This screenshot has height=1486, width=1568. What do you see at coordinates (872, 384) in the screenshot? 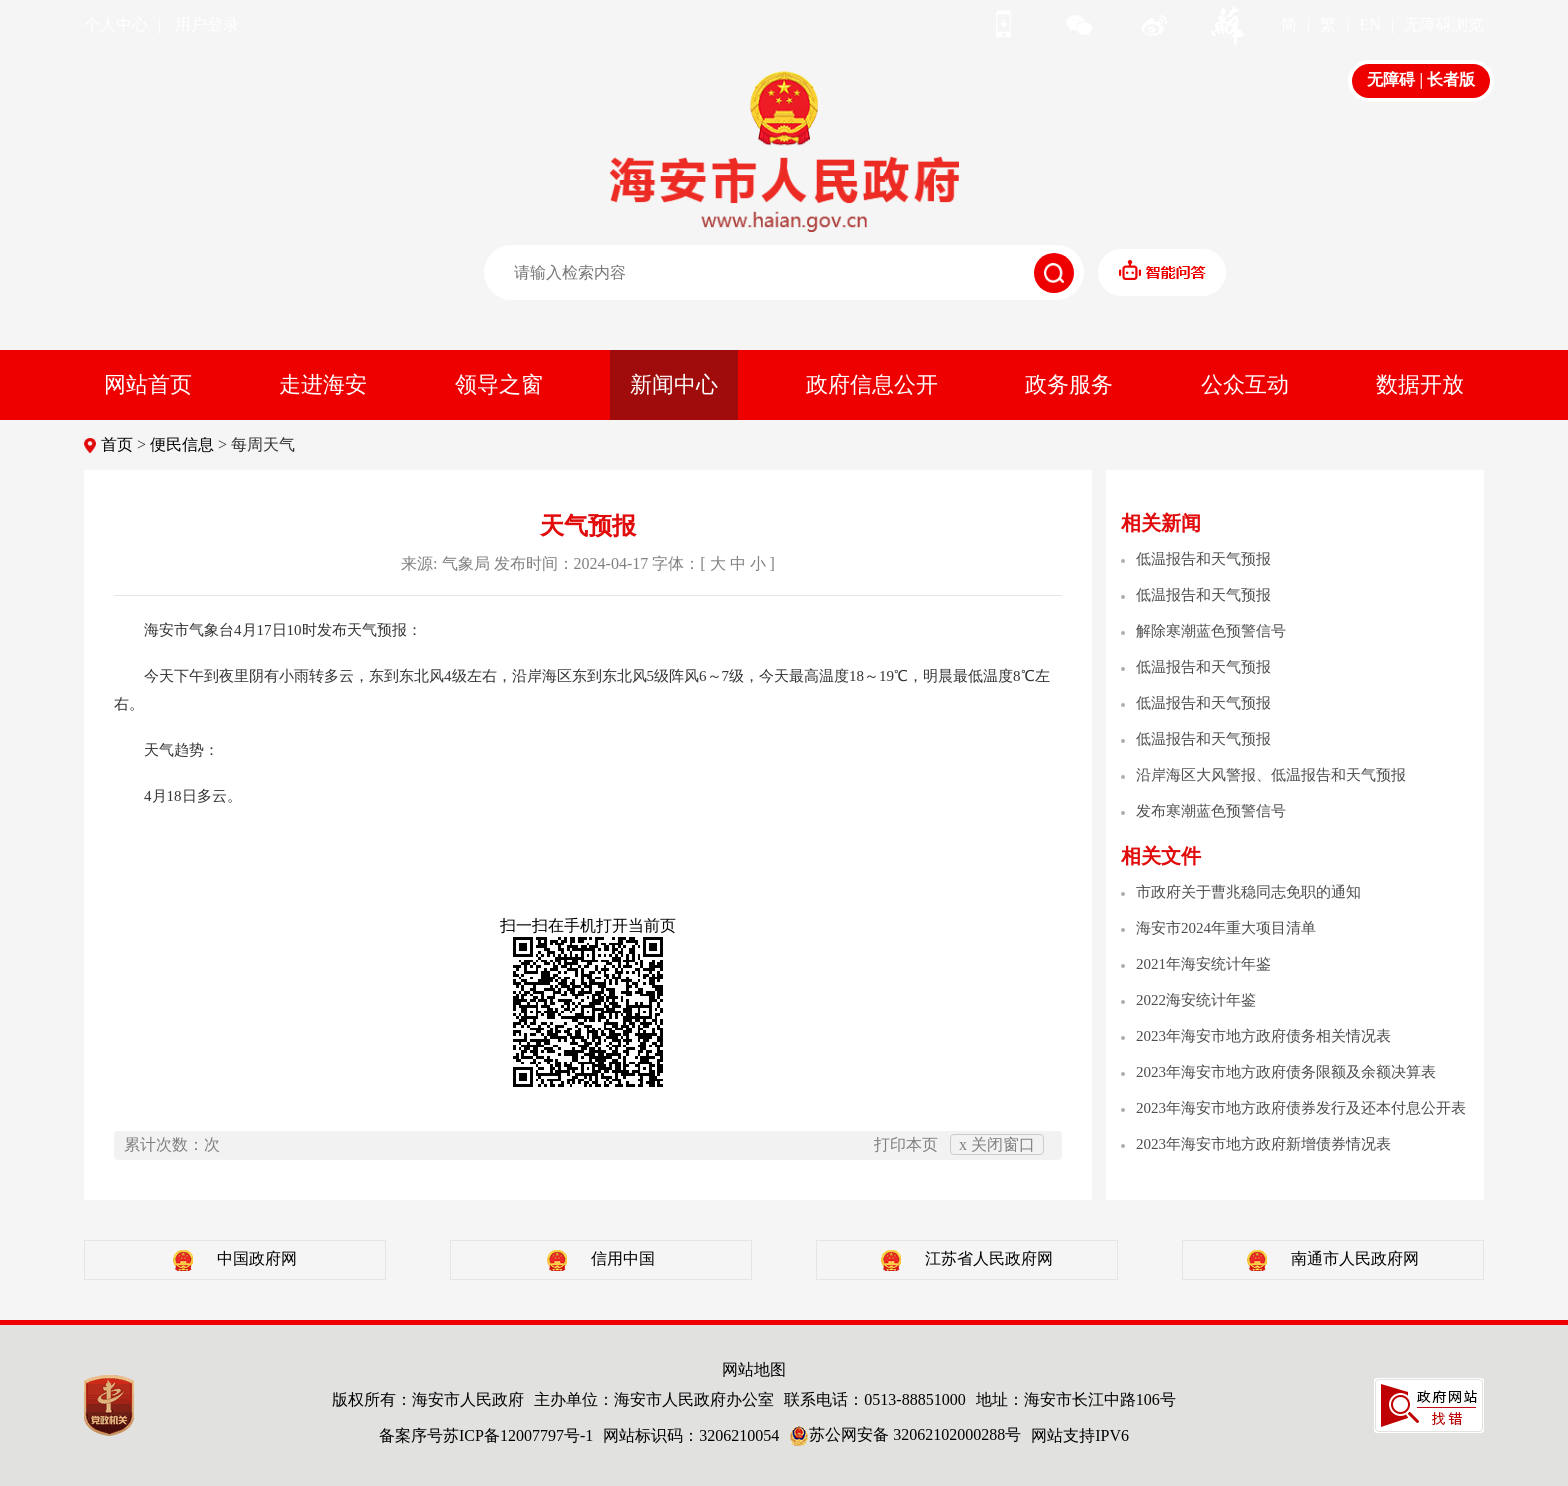
I see `政府信息公开` at bounding box center [872, 384].